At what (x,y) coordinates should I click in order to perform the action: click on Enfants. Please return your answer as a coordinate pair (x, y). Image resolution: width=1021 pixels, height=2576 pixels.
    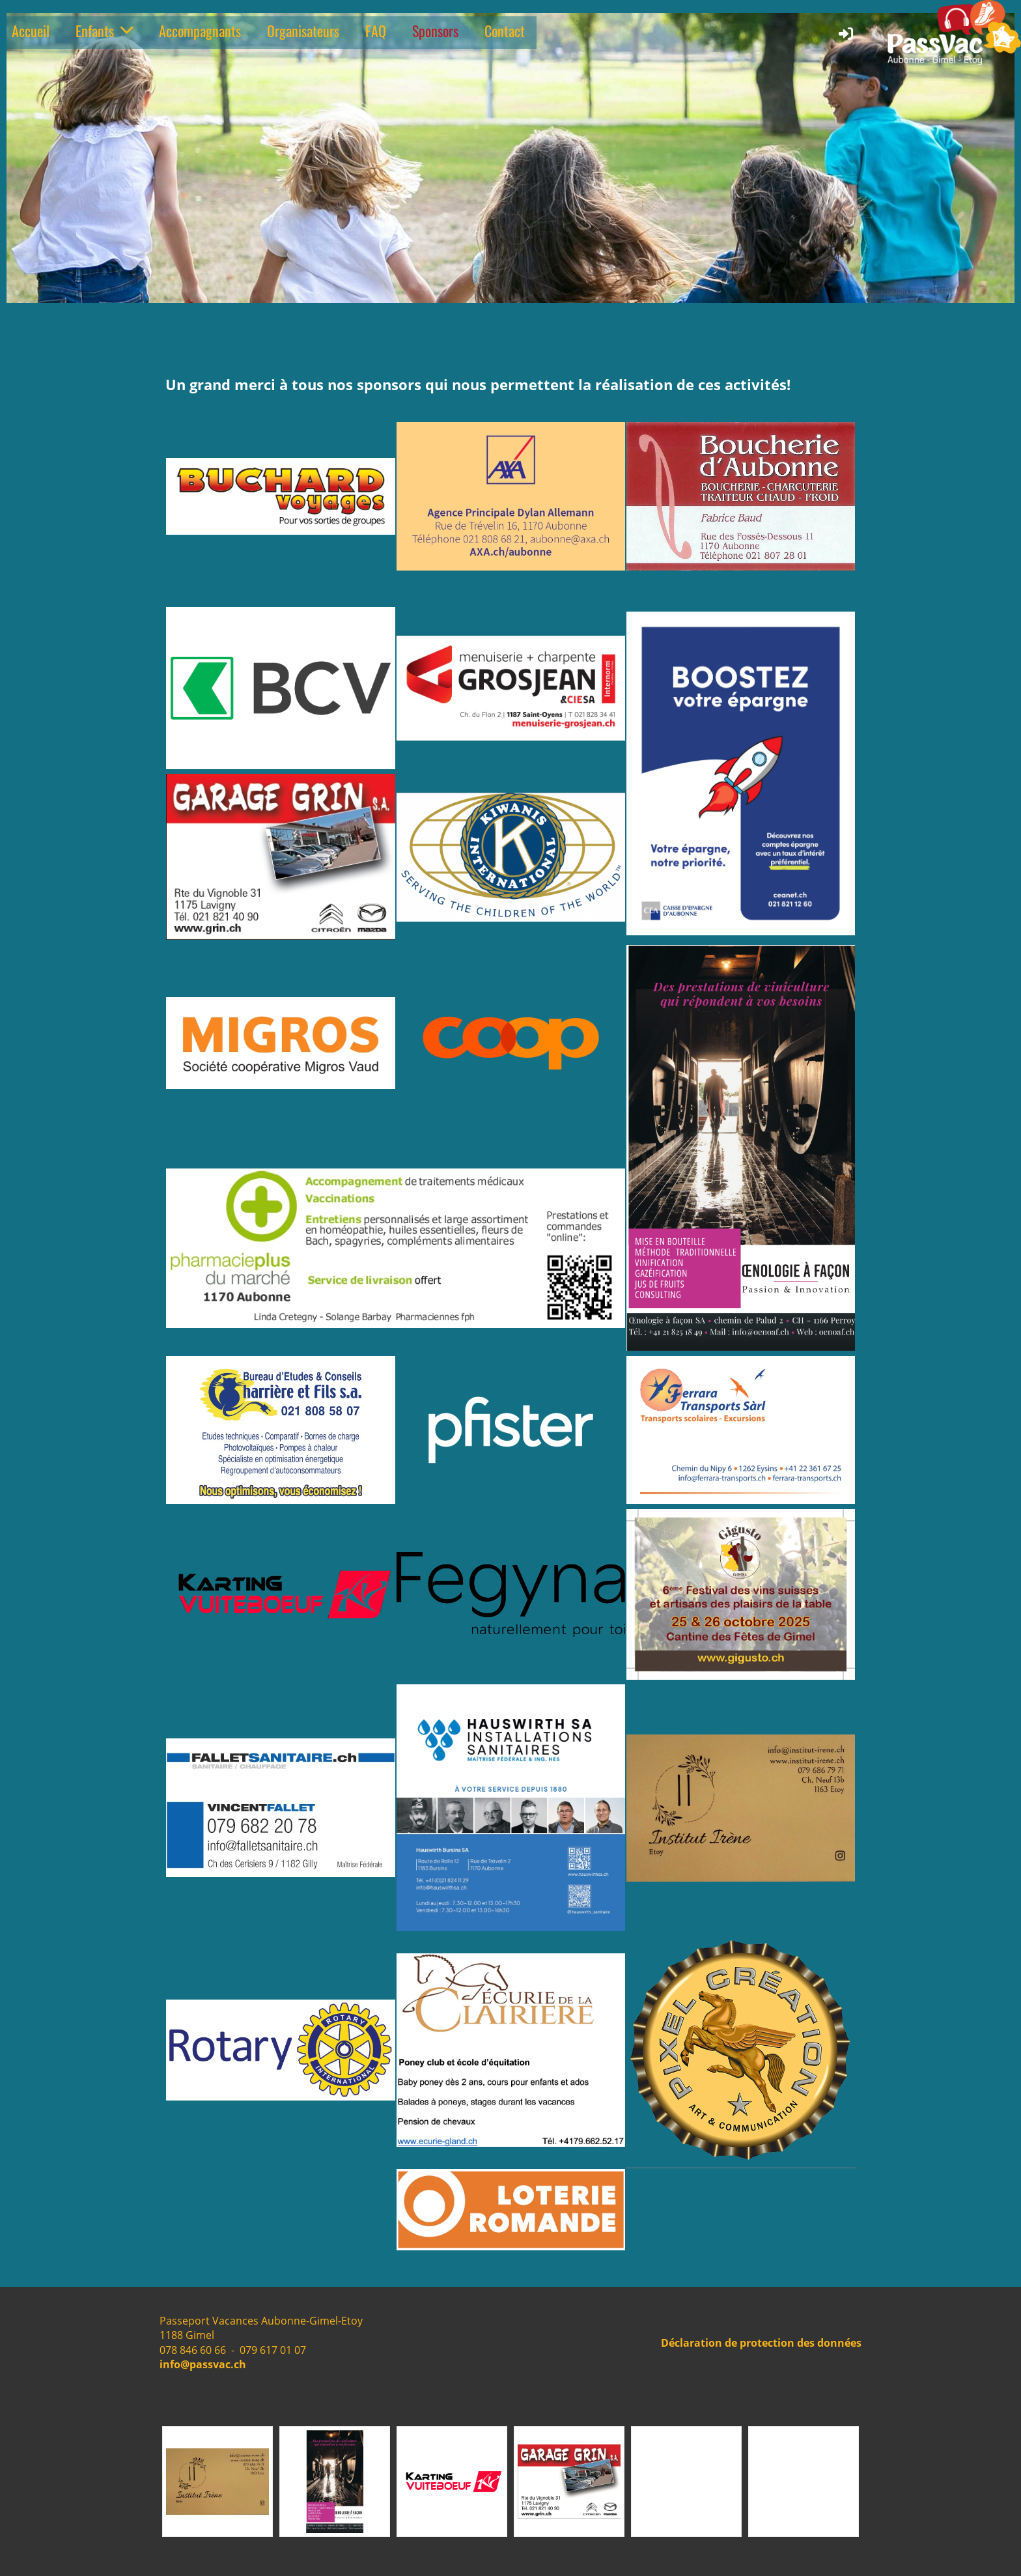
    Looking at the image, I should click on (104, 30).